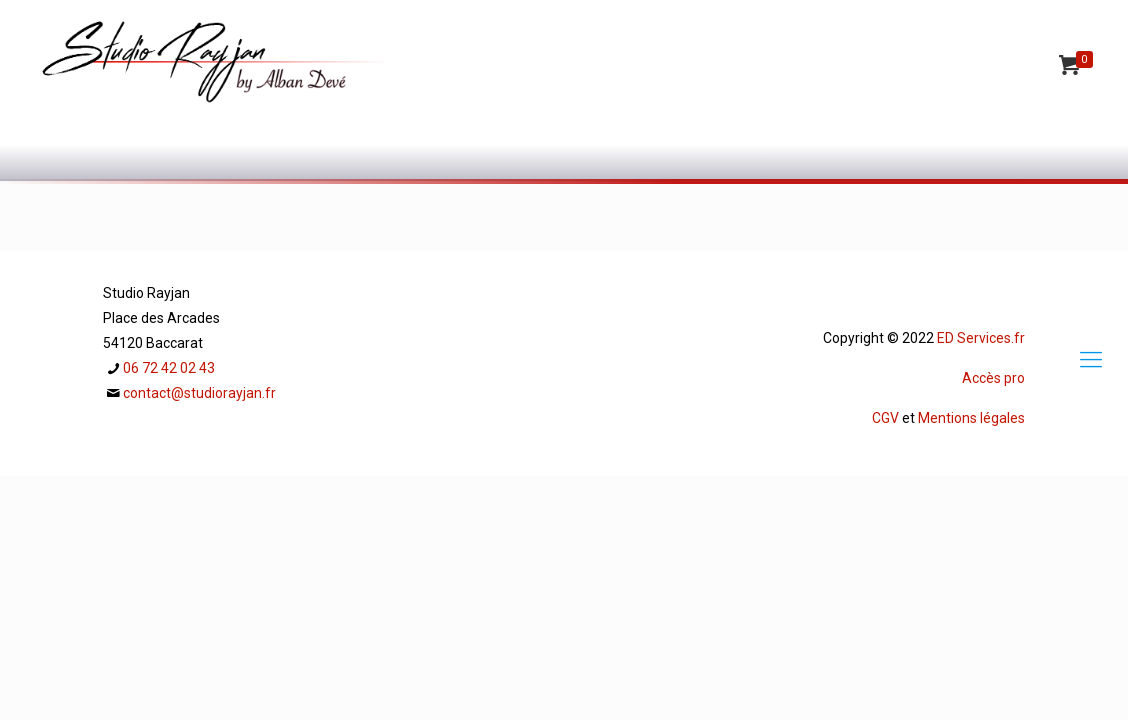 The height and width of the screenshot is (720, 1128). I want to click on Accès pro, so click(993, 378).